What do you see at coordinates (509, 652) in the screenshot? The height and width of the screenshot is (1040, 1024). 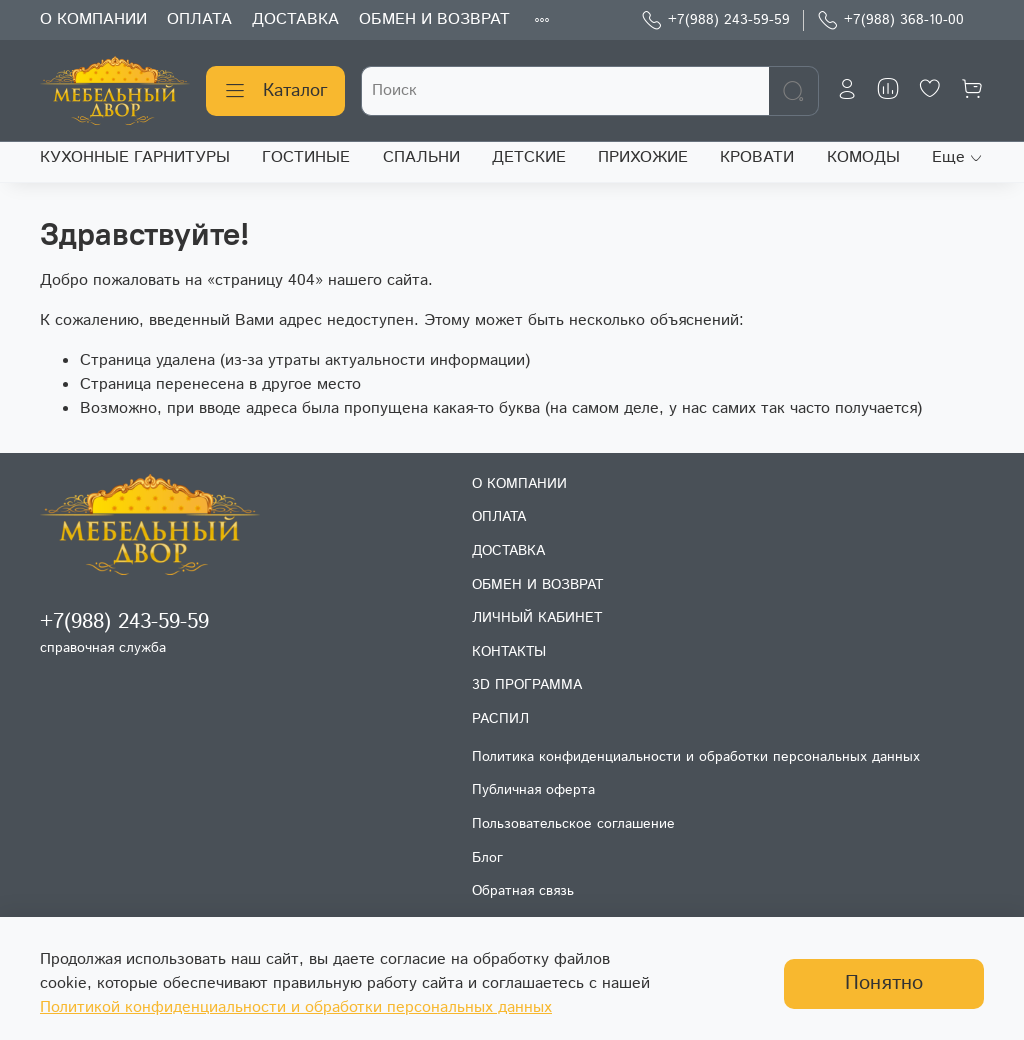 I see `КОНТАКТЫ` at bounding box center [509, 652].